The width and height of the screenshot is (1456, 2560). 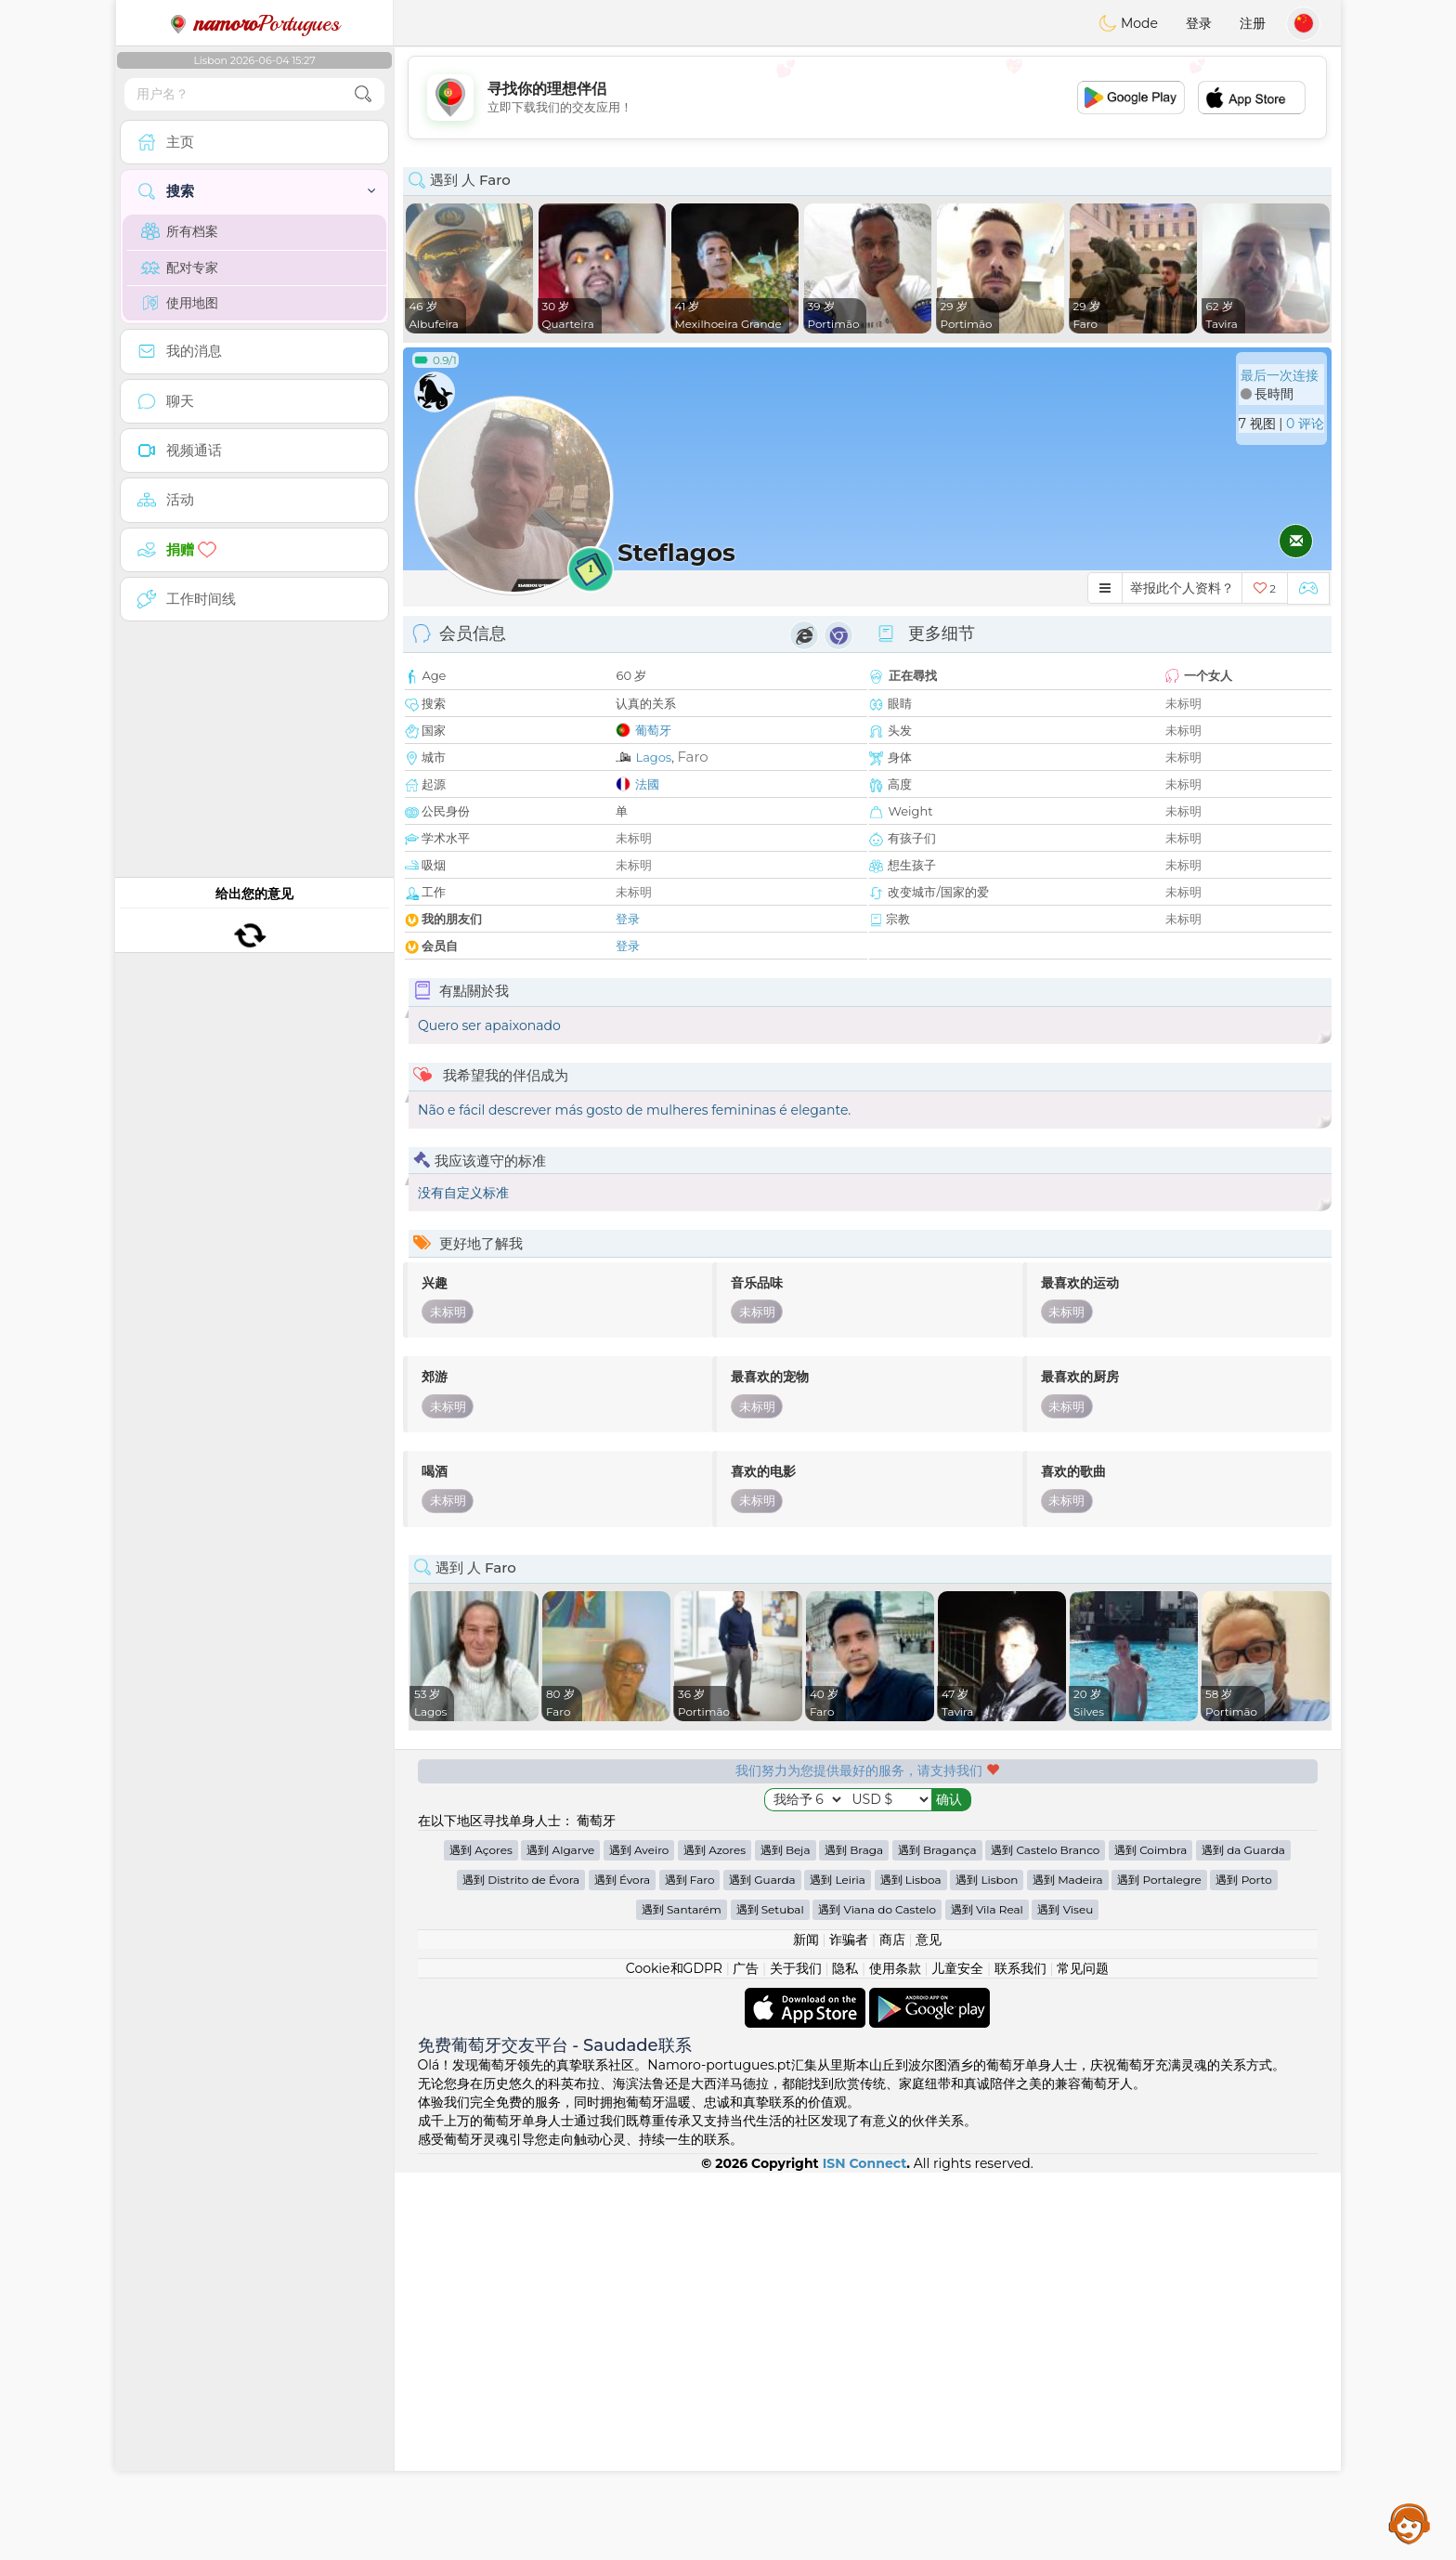 I want to click on 遇到 Aveiro, so click(x=639, y=2237).